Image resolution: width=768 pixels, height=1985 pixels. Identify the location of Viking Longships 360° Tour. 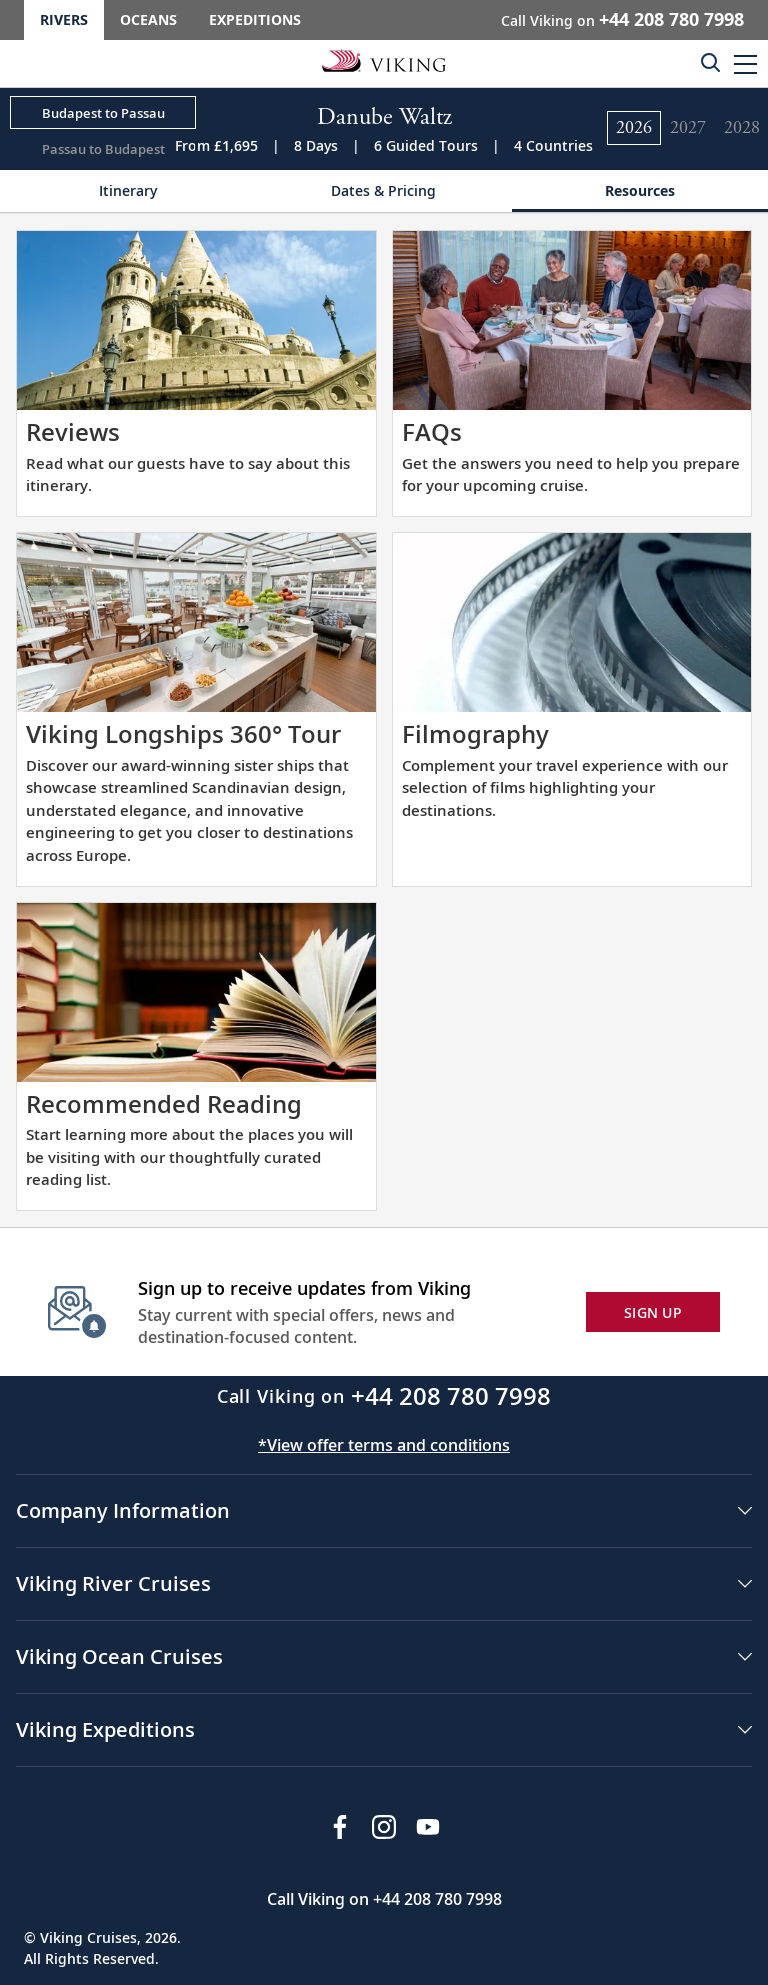
(183, 733).